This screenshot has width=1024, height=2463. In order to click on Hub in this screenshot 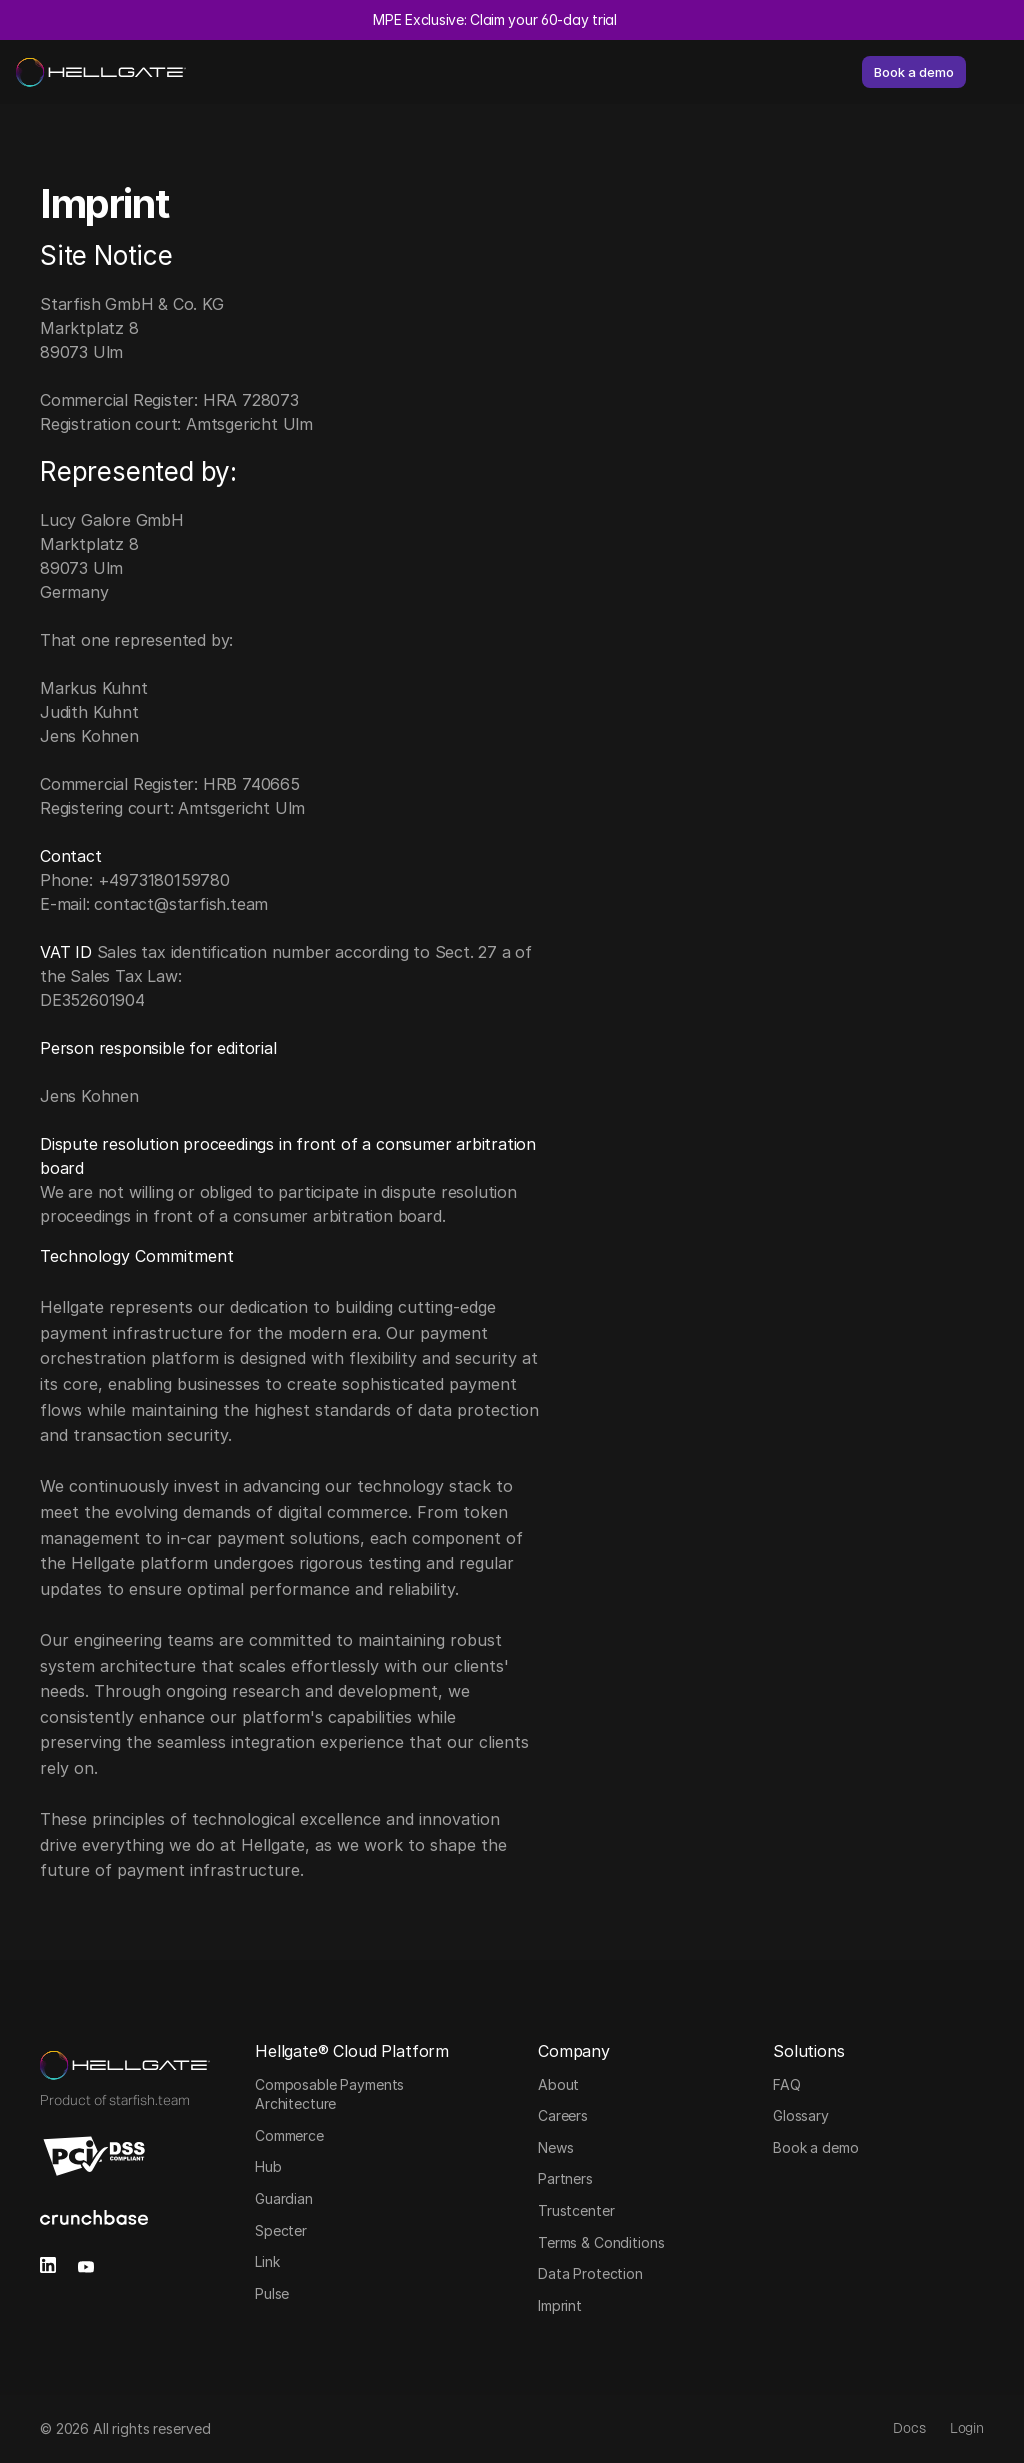, I will do `click(268, 2166)`.